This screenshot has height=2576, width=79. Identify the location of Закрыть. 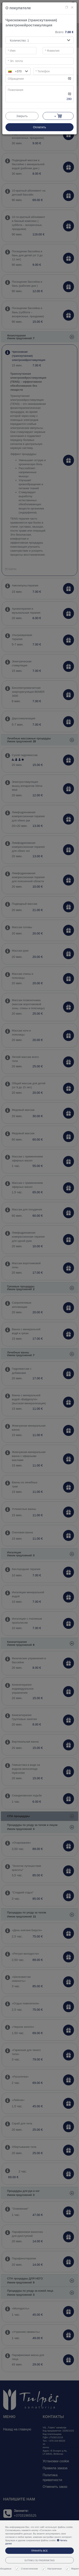
(22, 116).